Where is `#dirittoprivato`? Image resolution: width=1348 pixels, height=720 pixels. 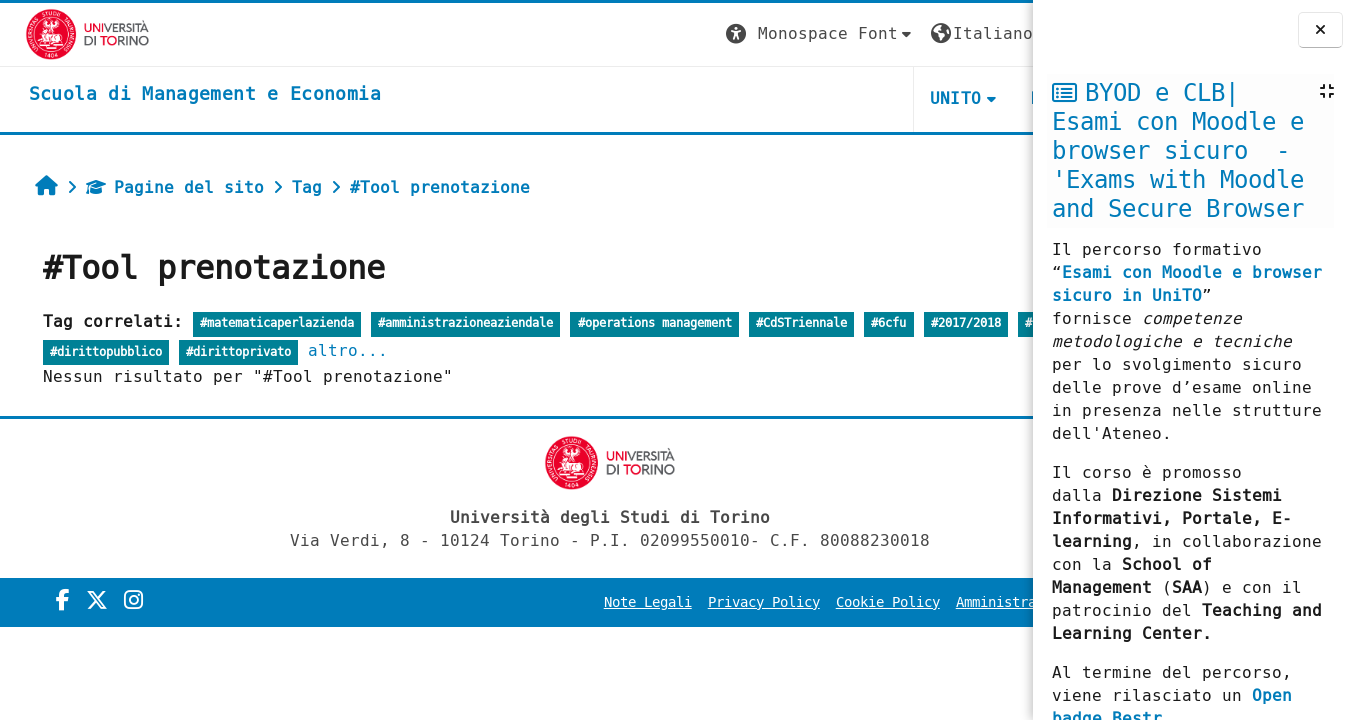 #dirittoprivato is located at coordinates (356, 352).